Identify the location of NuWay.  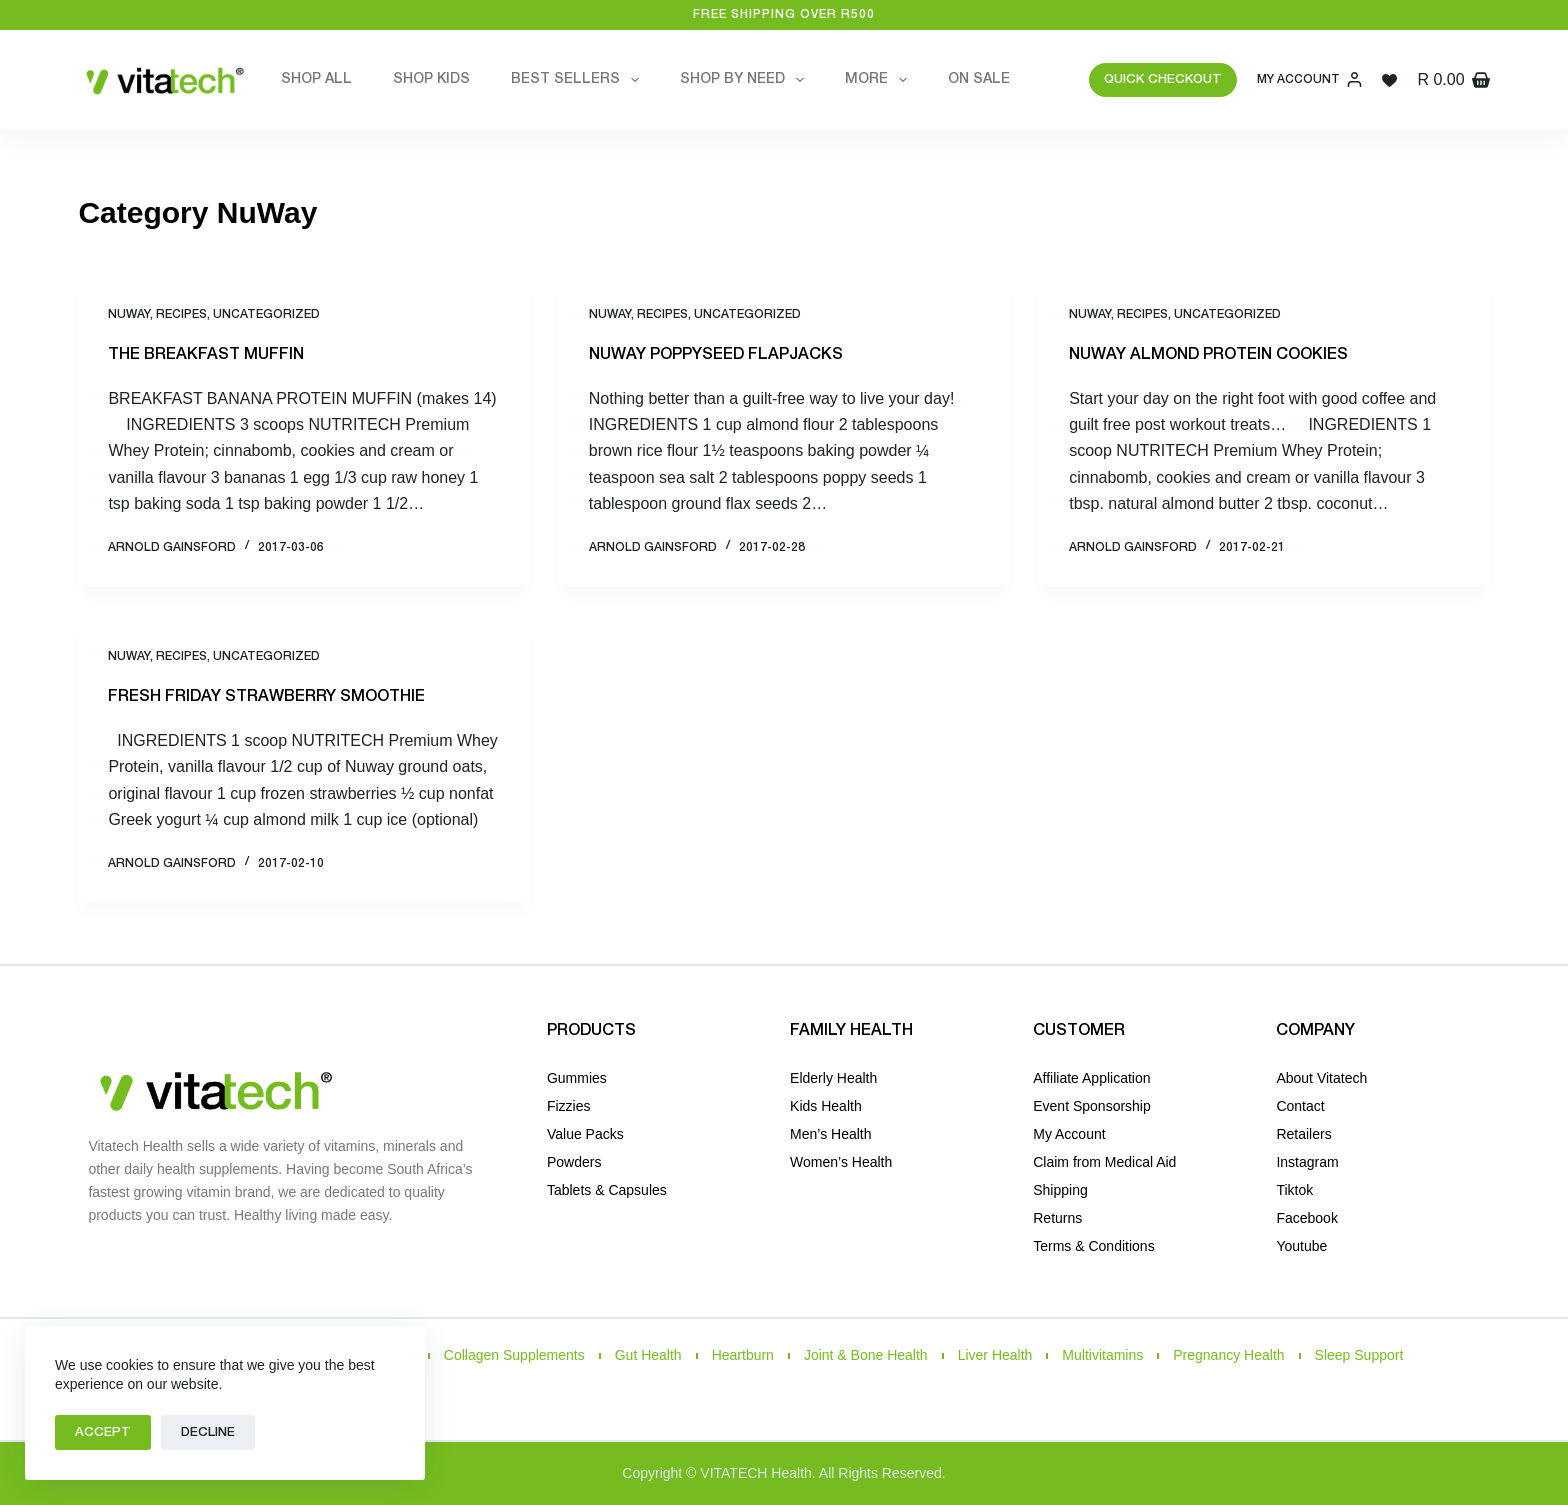
(129, 314).